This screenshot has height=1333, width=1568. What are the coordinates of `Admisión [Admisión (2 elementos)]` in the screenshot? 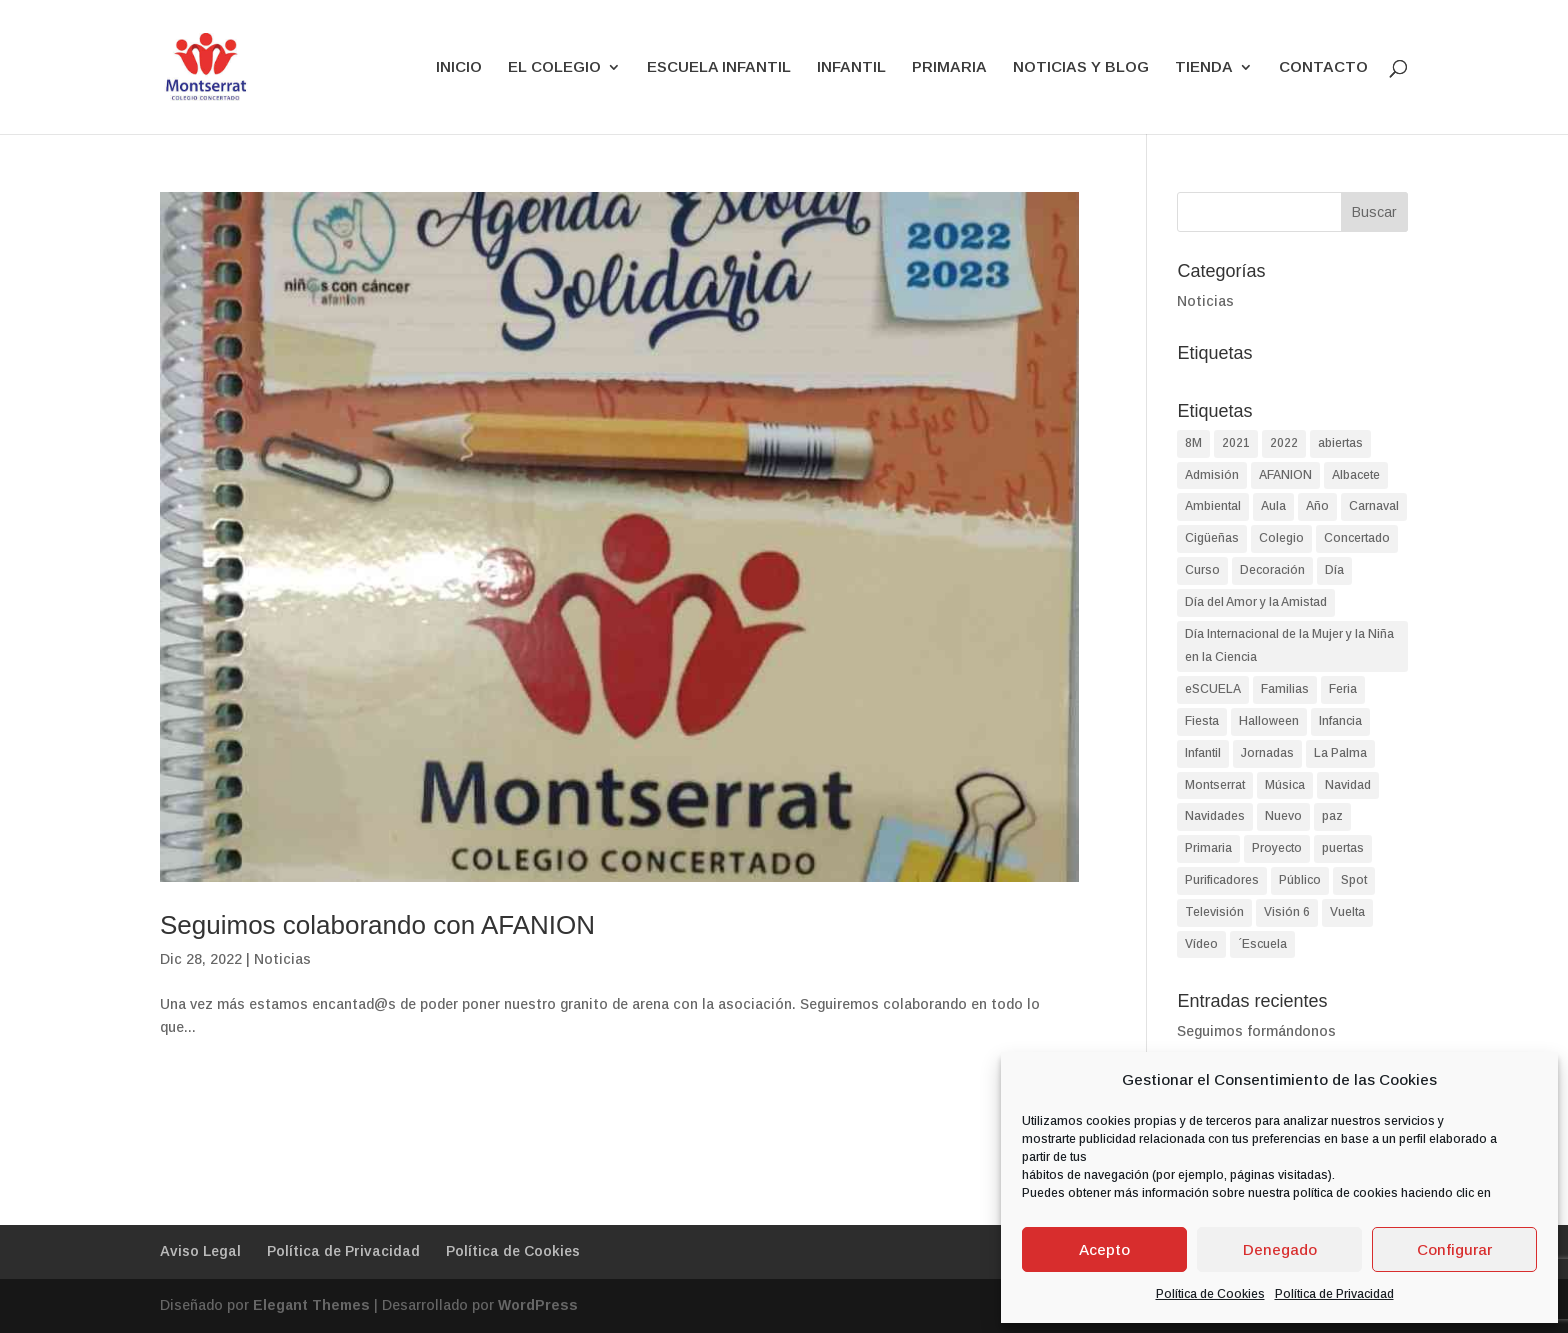 It's located at (1212, 475).